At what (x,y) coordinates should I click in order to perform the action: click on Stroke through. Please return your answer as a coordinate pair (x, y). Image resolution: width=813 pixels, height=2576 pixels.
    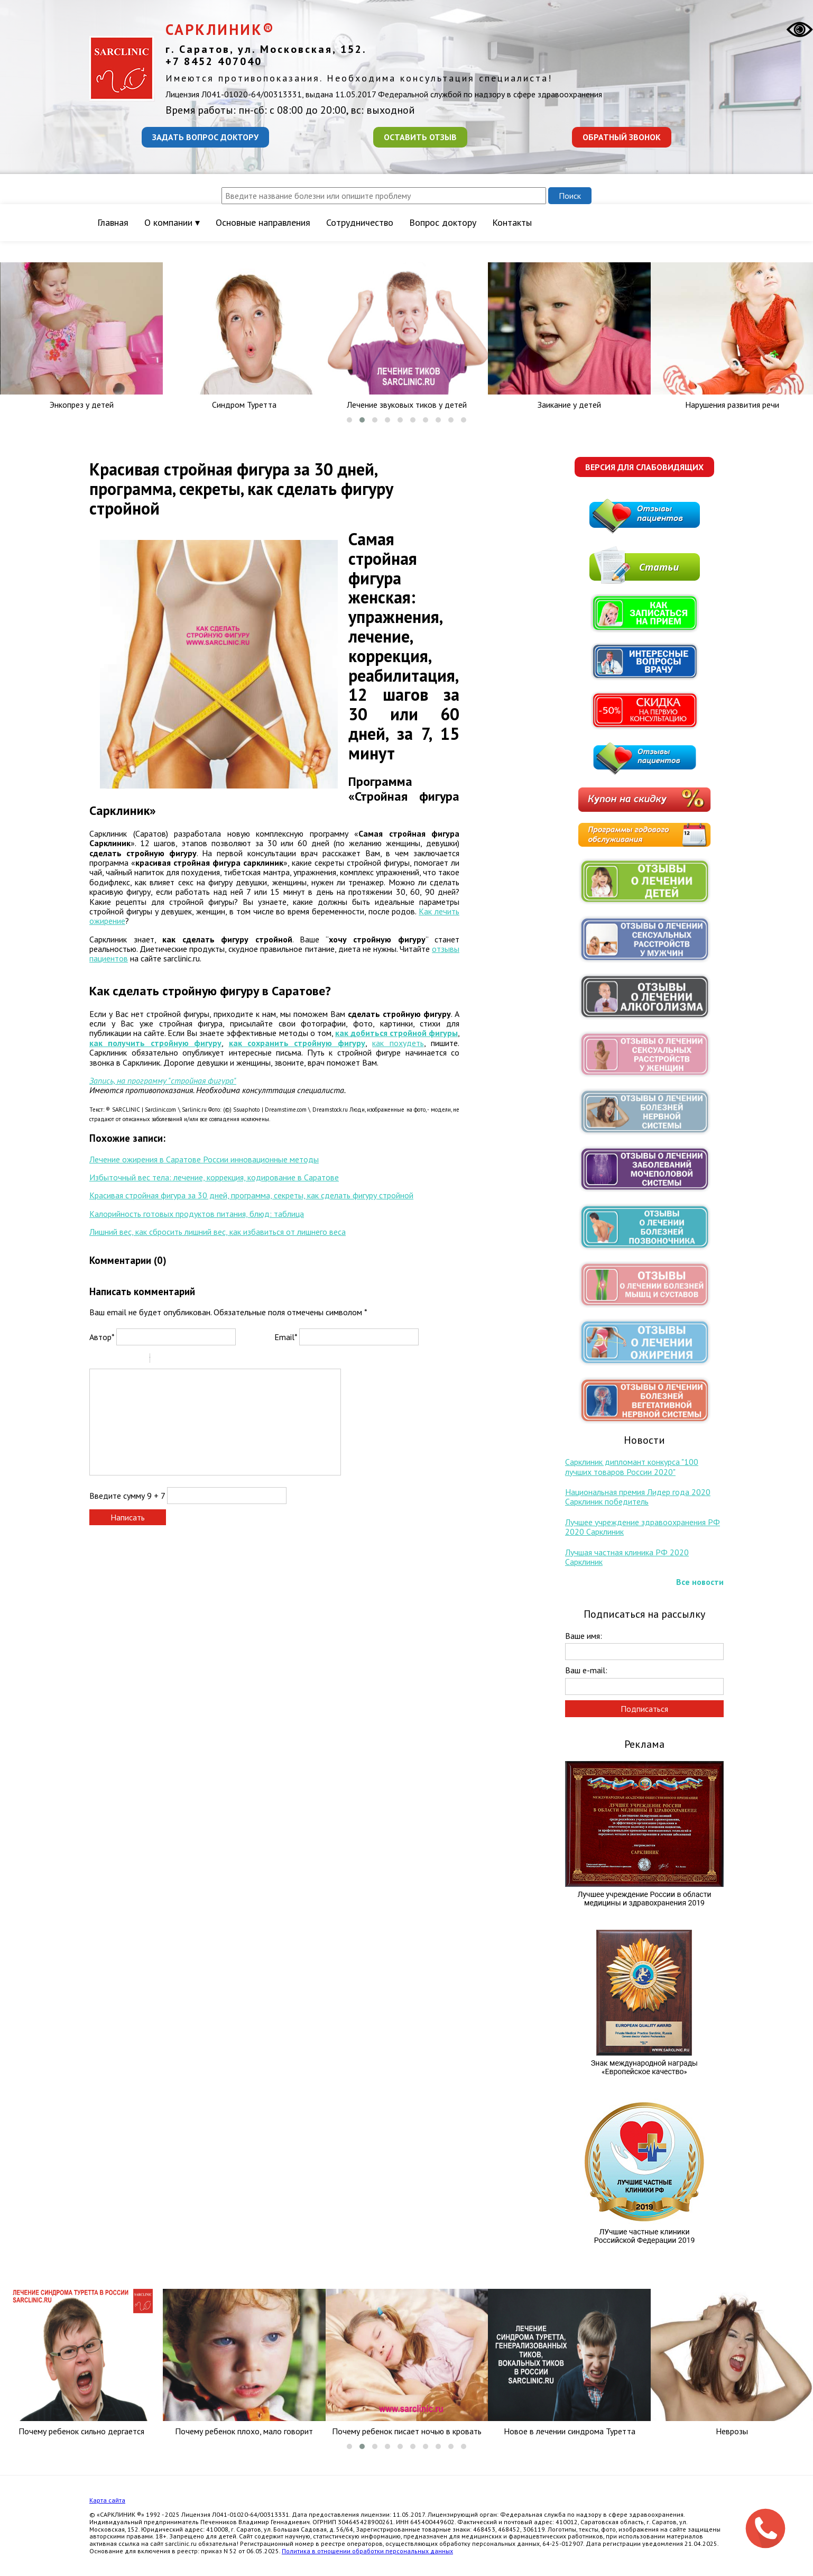
    Looking at the image, I should click on (137, 1359).